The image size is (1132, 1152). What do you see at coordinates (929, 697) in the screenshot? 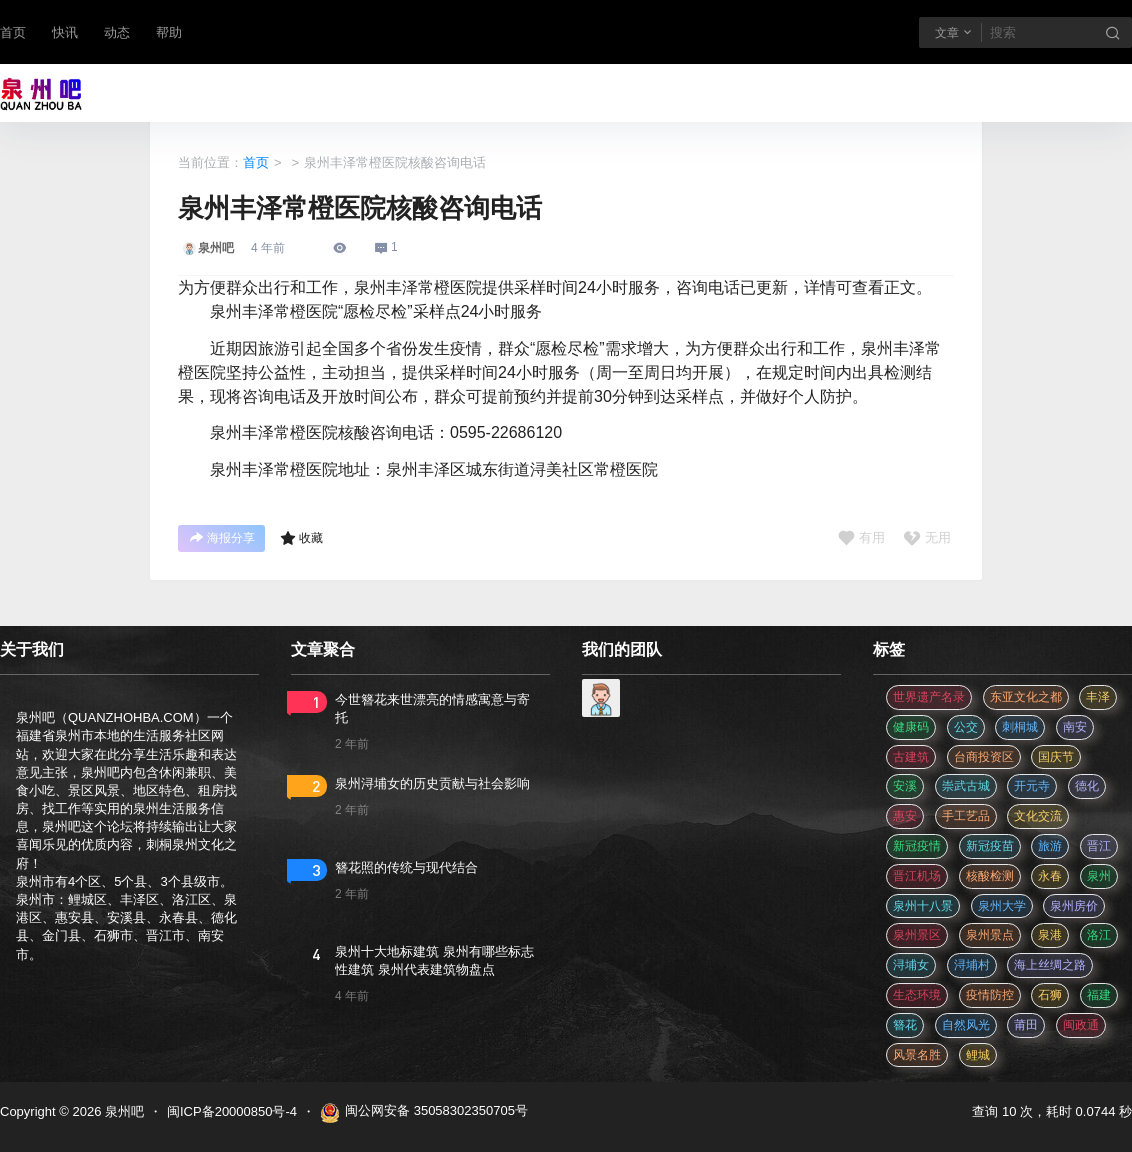
I see `世界遗产名录 [世界遗产名录 (3 项)]` at bounding box center [929, 697].